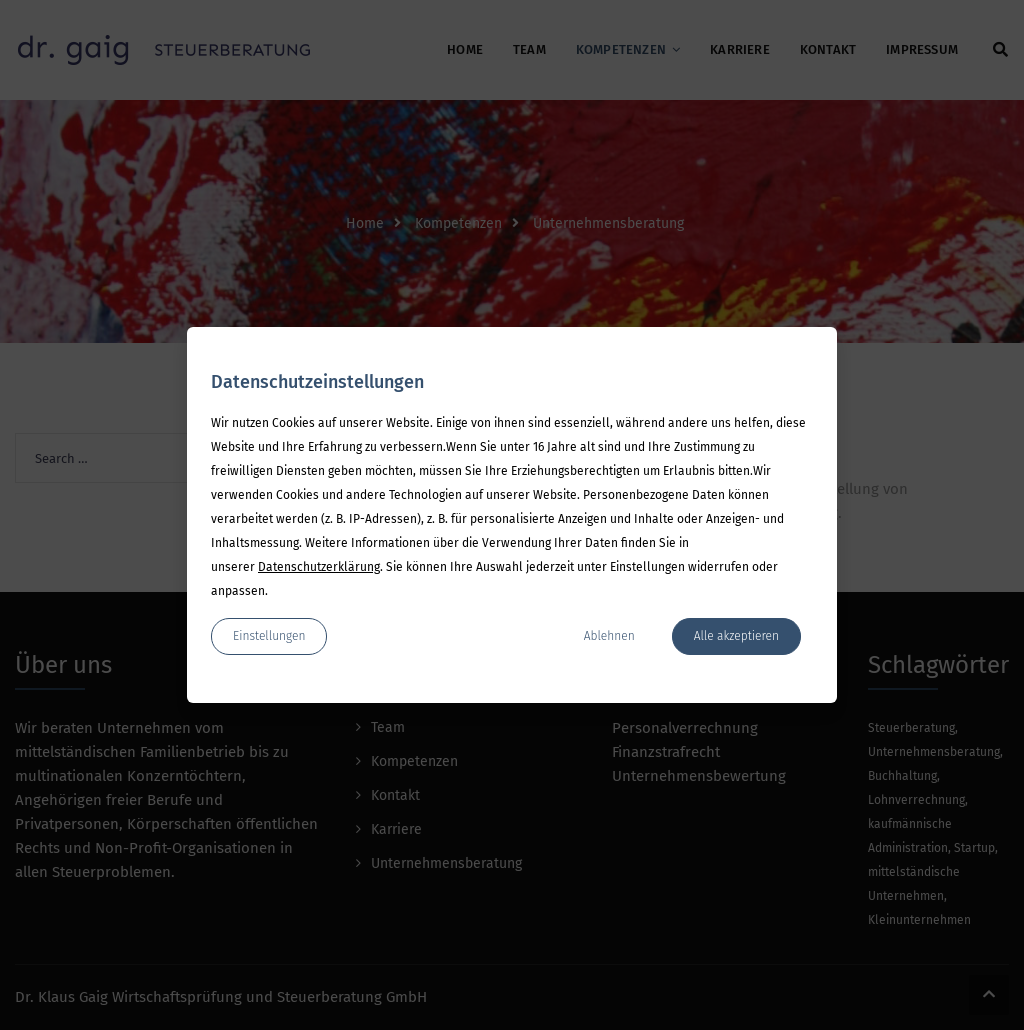 This screenshot has height=1030, width=1024. What do you see at coordinates (736, 636) in the screenshot?
I see `Alle akzeptieren` at bounding box center [736, 636].